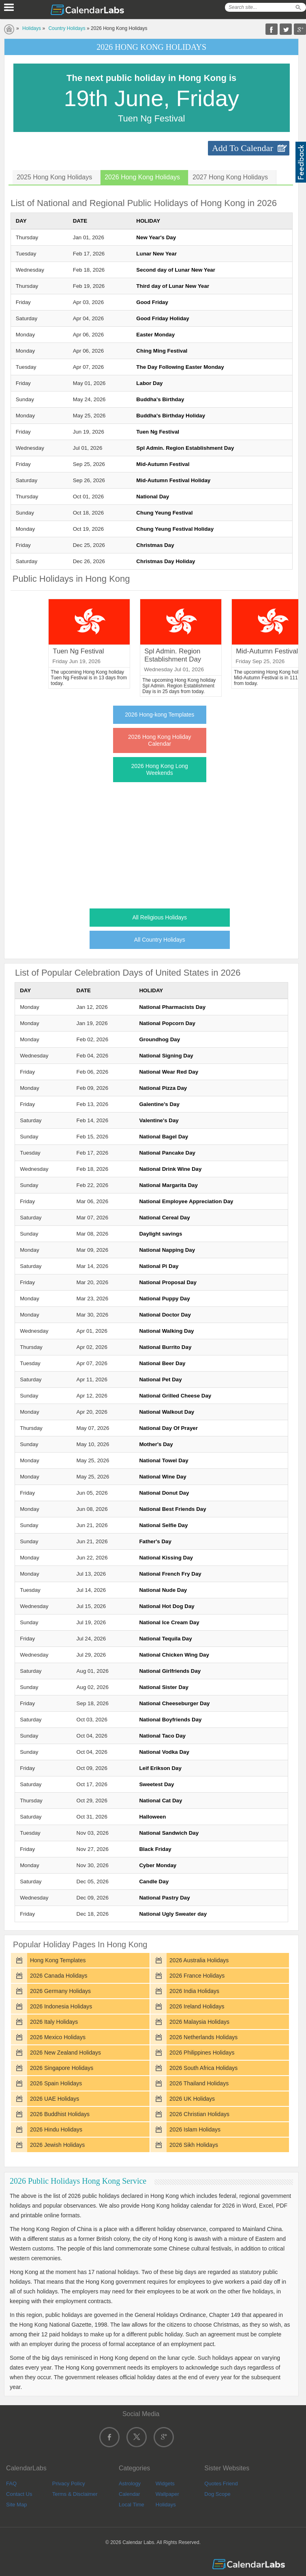 The image size is (306, 2576). What do you see at coordinates (163, 1088) in the screenshot?
I see `National Pizza Day` at bounding box center [163, 1088].